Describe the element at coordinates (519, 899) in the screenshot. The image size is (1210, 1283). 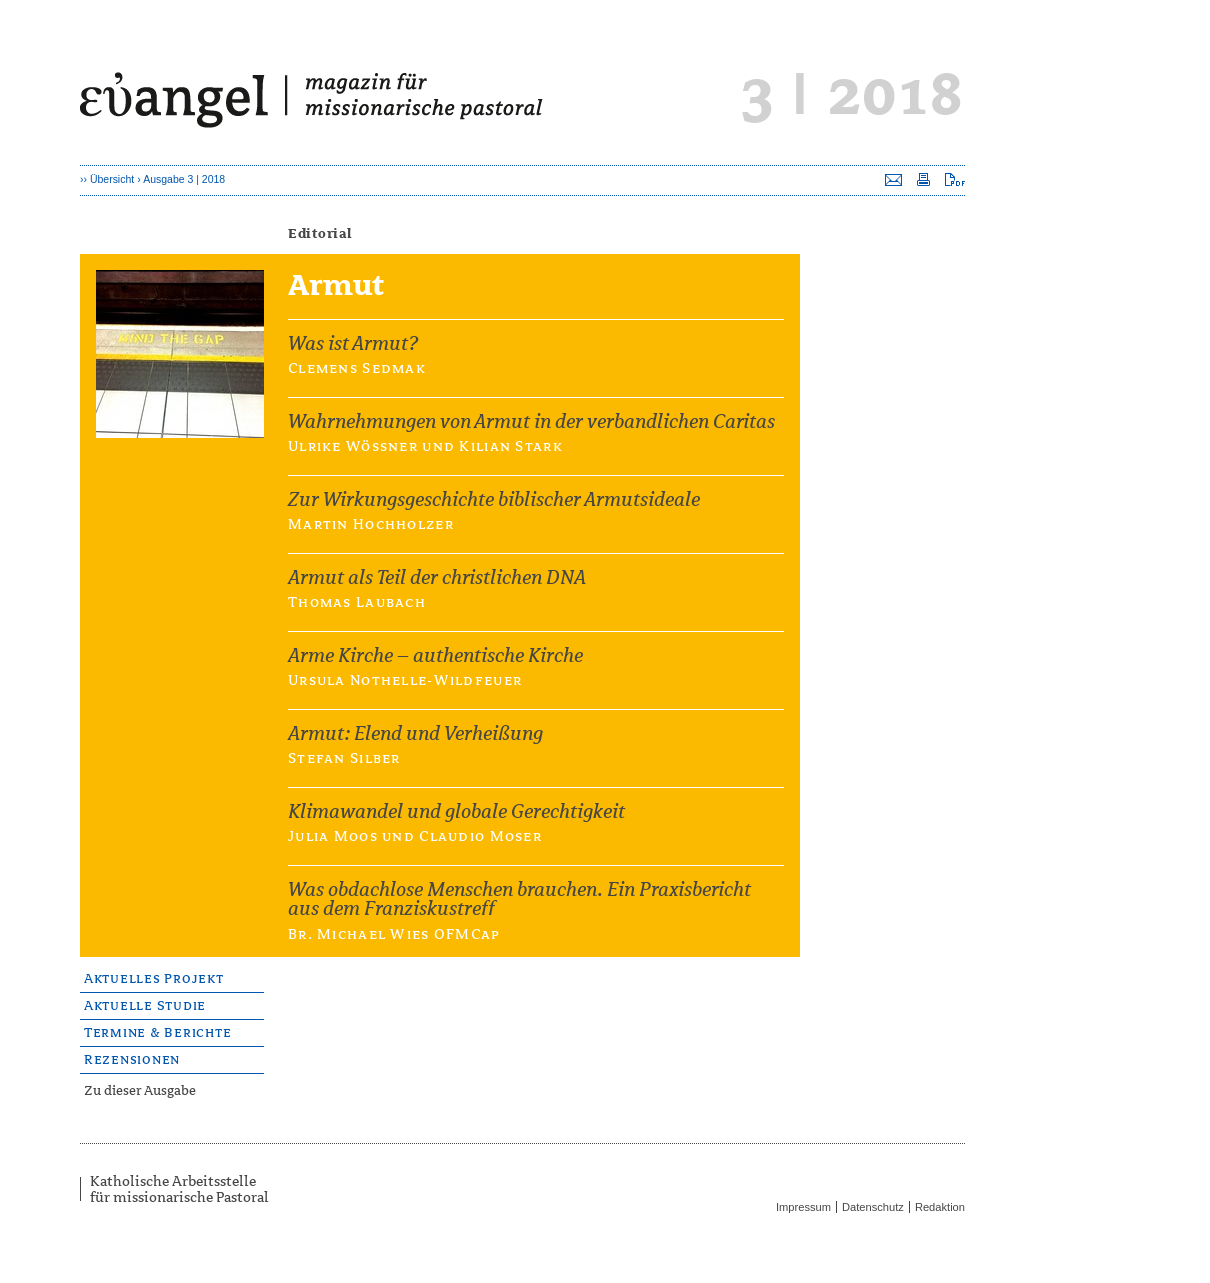
I see `Was obdachlose Menschen brauchen. Ein Praxisbericht aus dem Franziskustreff` at that location.